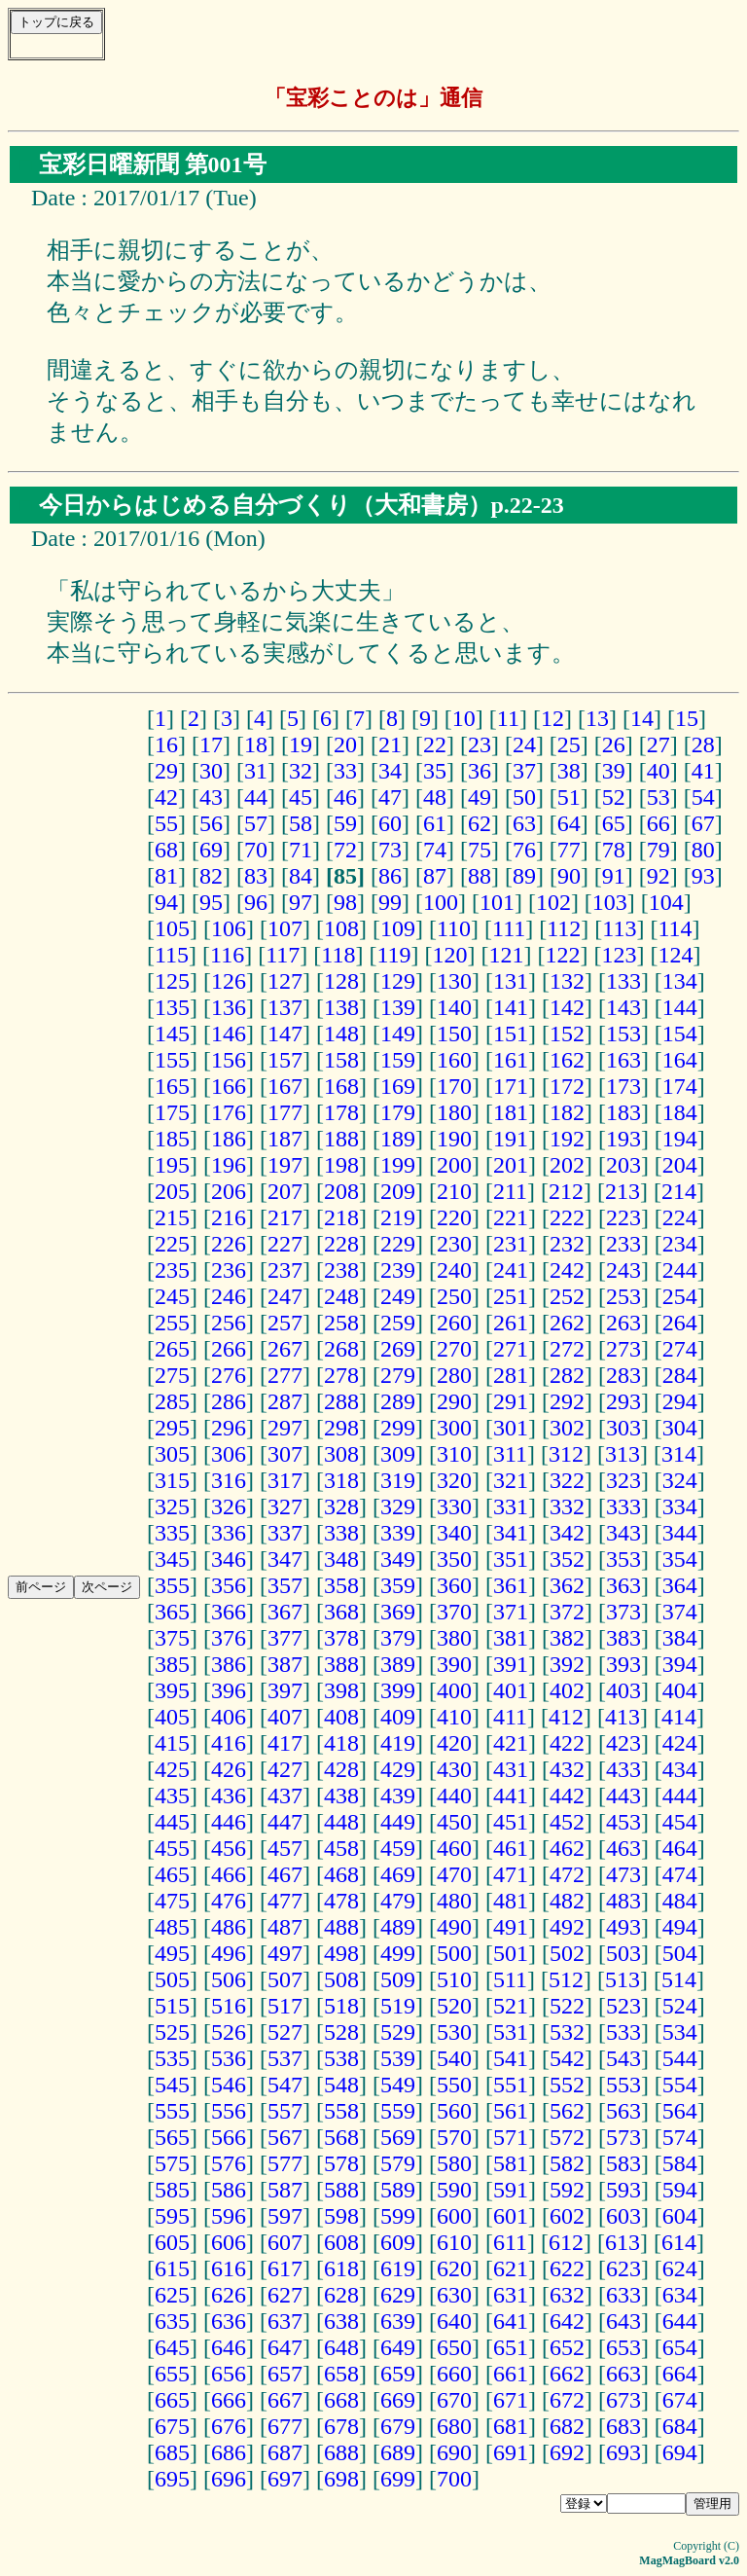 This screenshot has width=747, height=2576. Describe the element at coordinates (510, 1086) in the screenshot. I see `171` at that location.